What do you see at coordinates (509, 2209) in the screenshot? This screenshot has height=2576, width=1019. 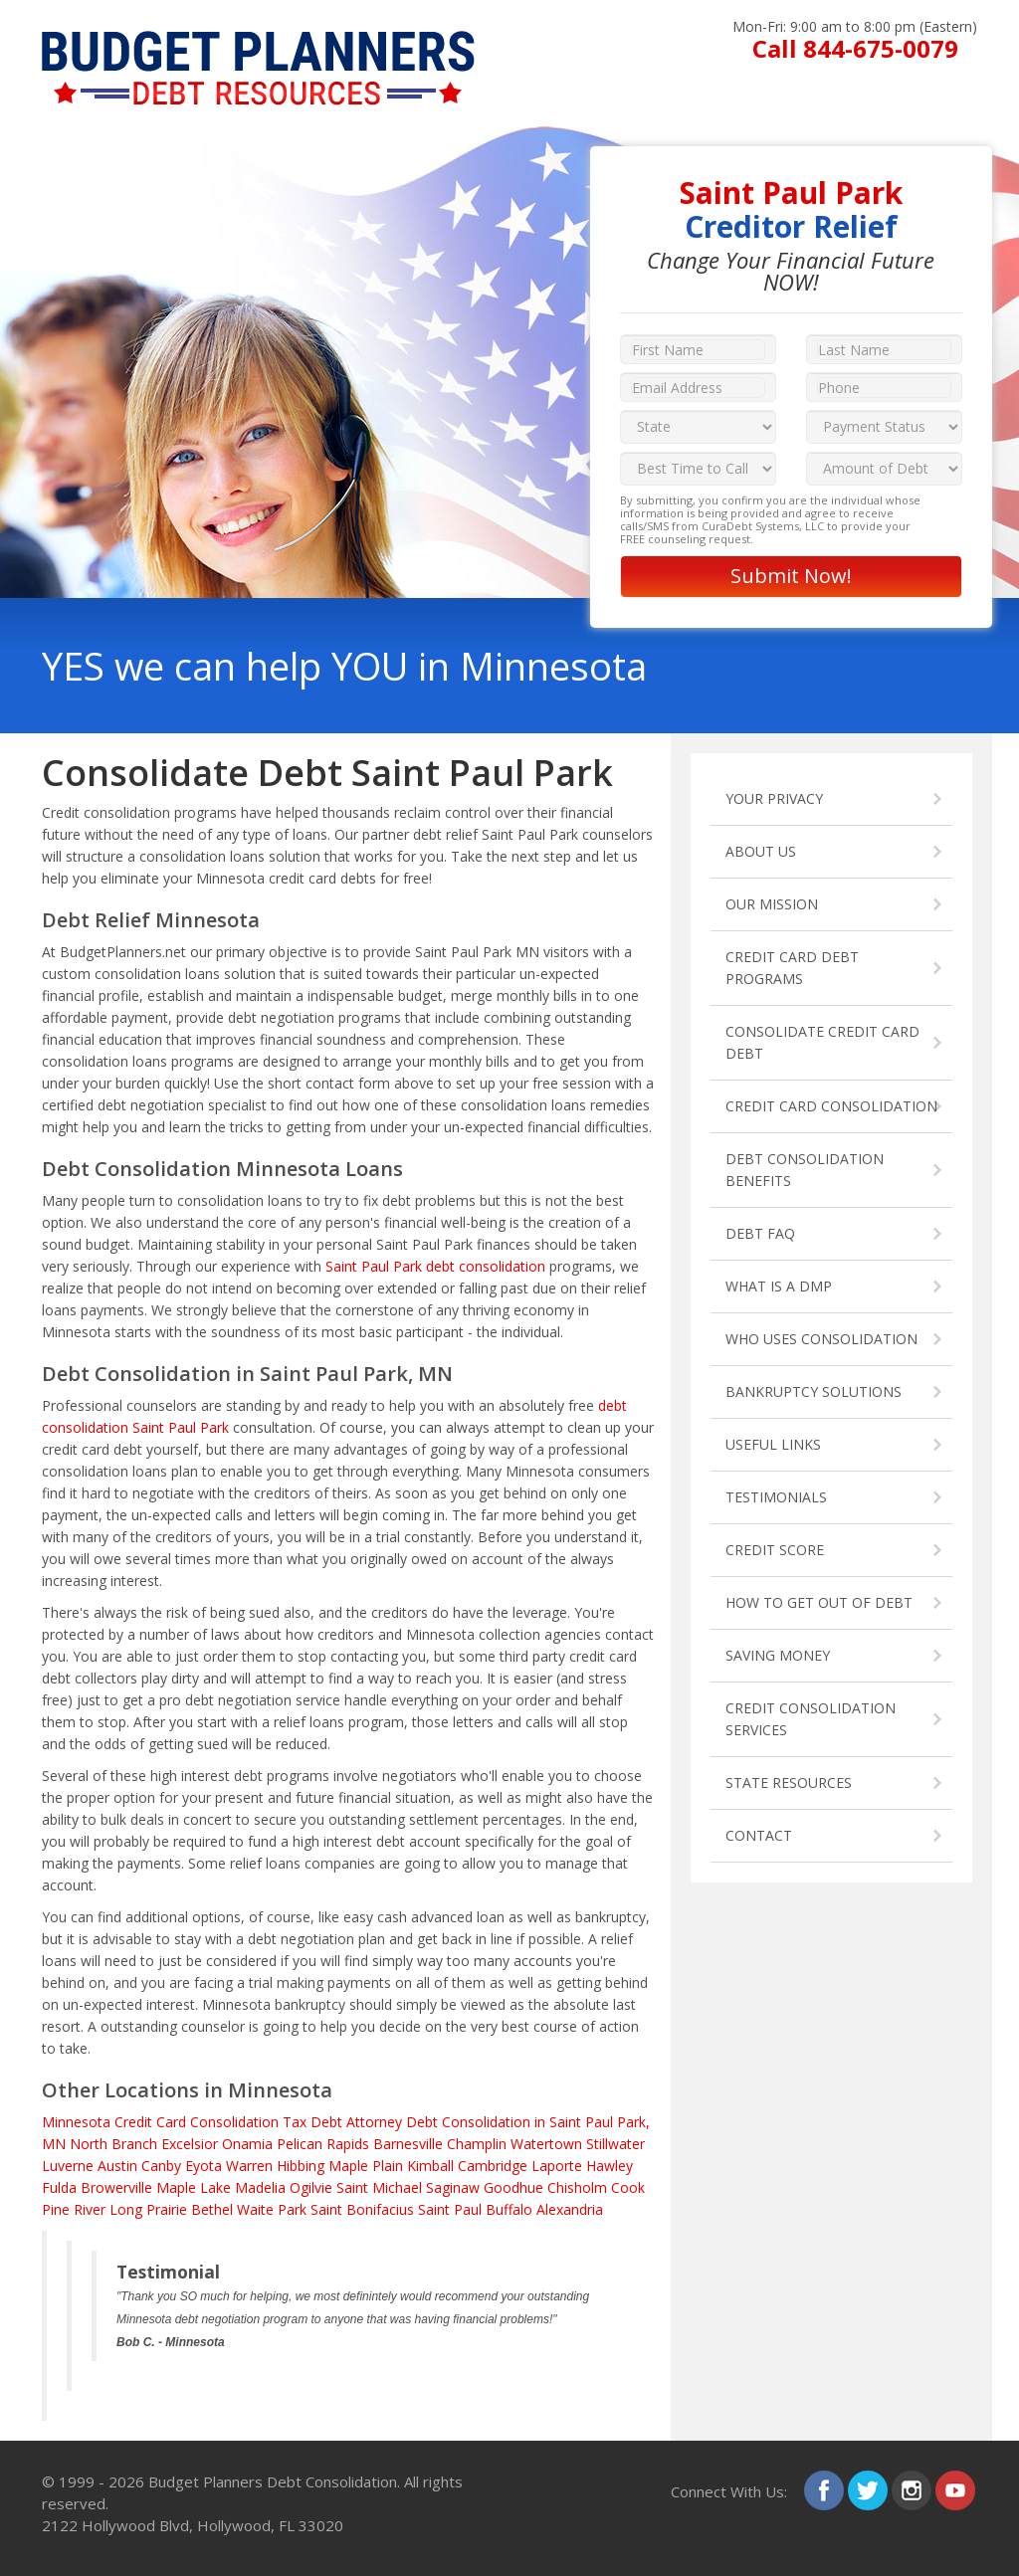 I see `Buffalo` at bounding box center [509, 2209].